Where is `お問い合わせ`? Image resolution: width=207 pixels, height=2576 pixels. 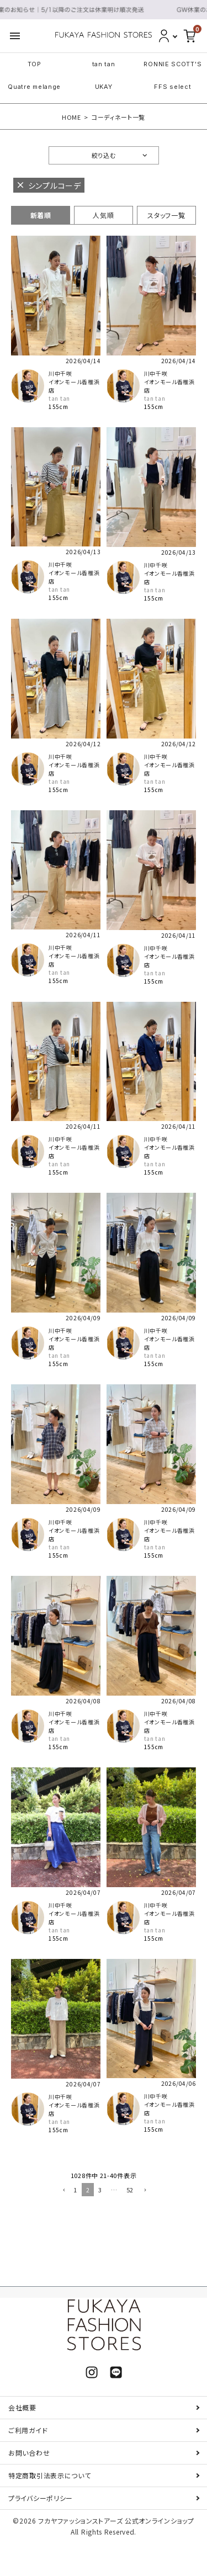 お問い合わせ is located at coordinates (29, 2452).